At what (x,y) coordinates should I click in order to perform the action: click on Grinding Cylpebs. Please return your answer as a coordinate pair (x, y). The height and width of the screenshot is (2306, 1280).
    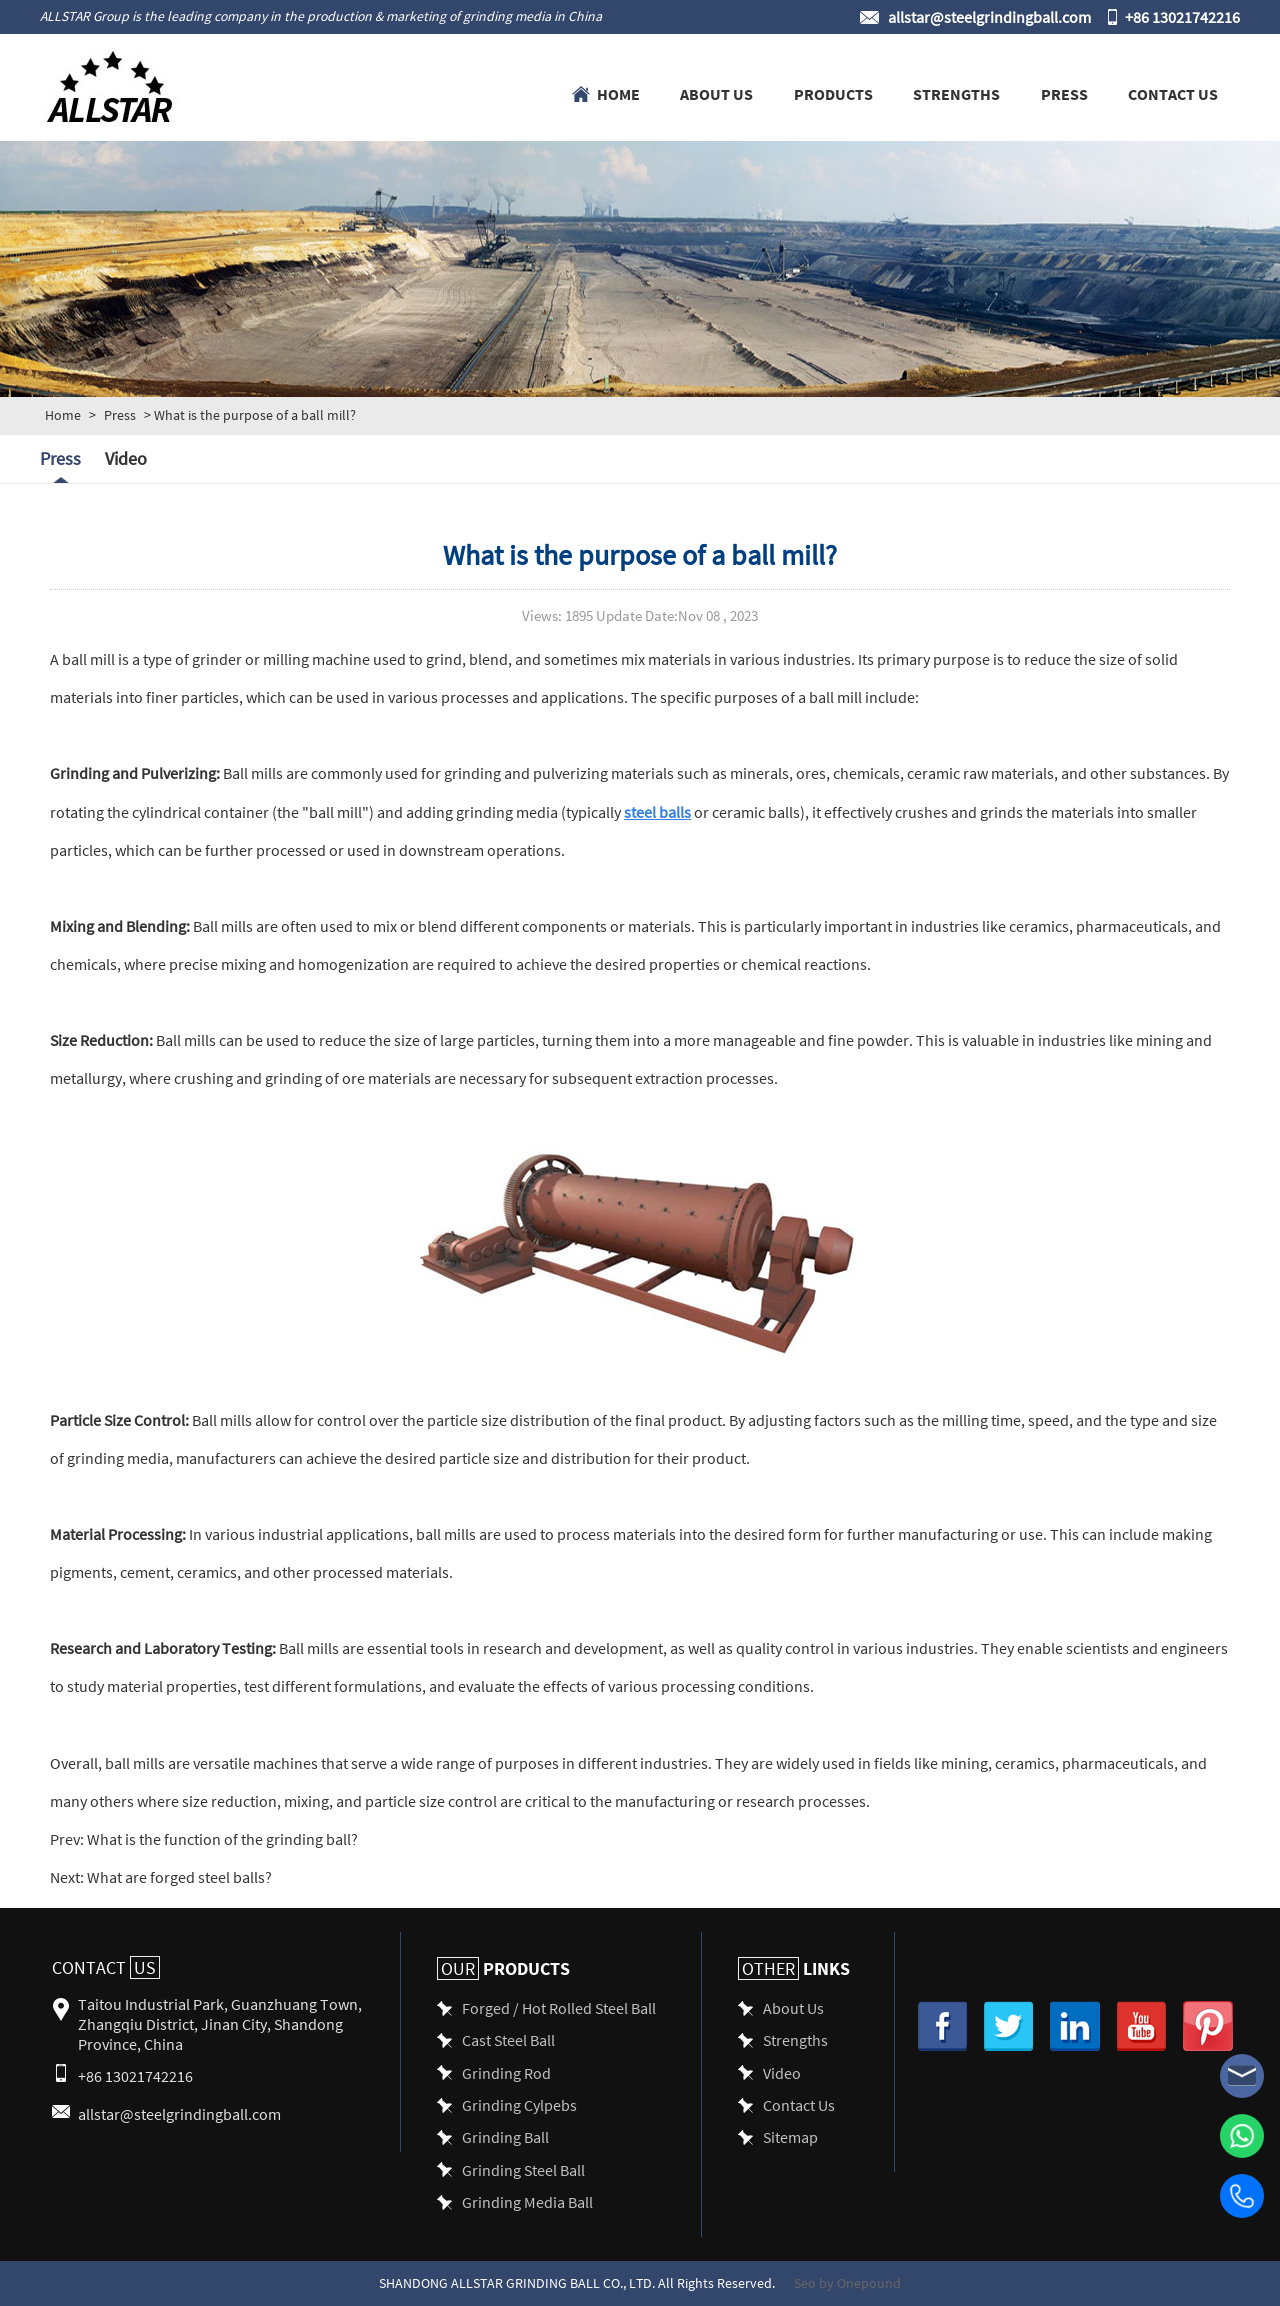
    Looking at the image, I should click on (519, 2104).